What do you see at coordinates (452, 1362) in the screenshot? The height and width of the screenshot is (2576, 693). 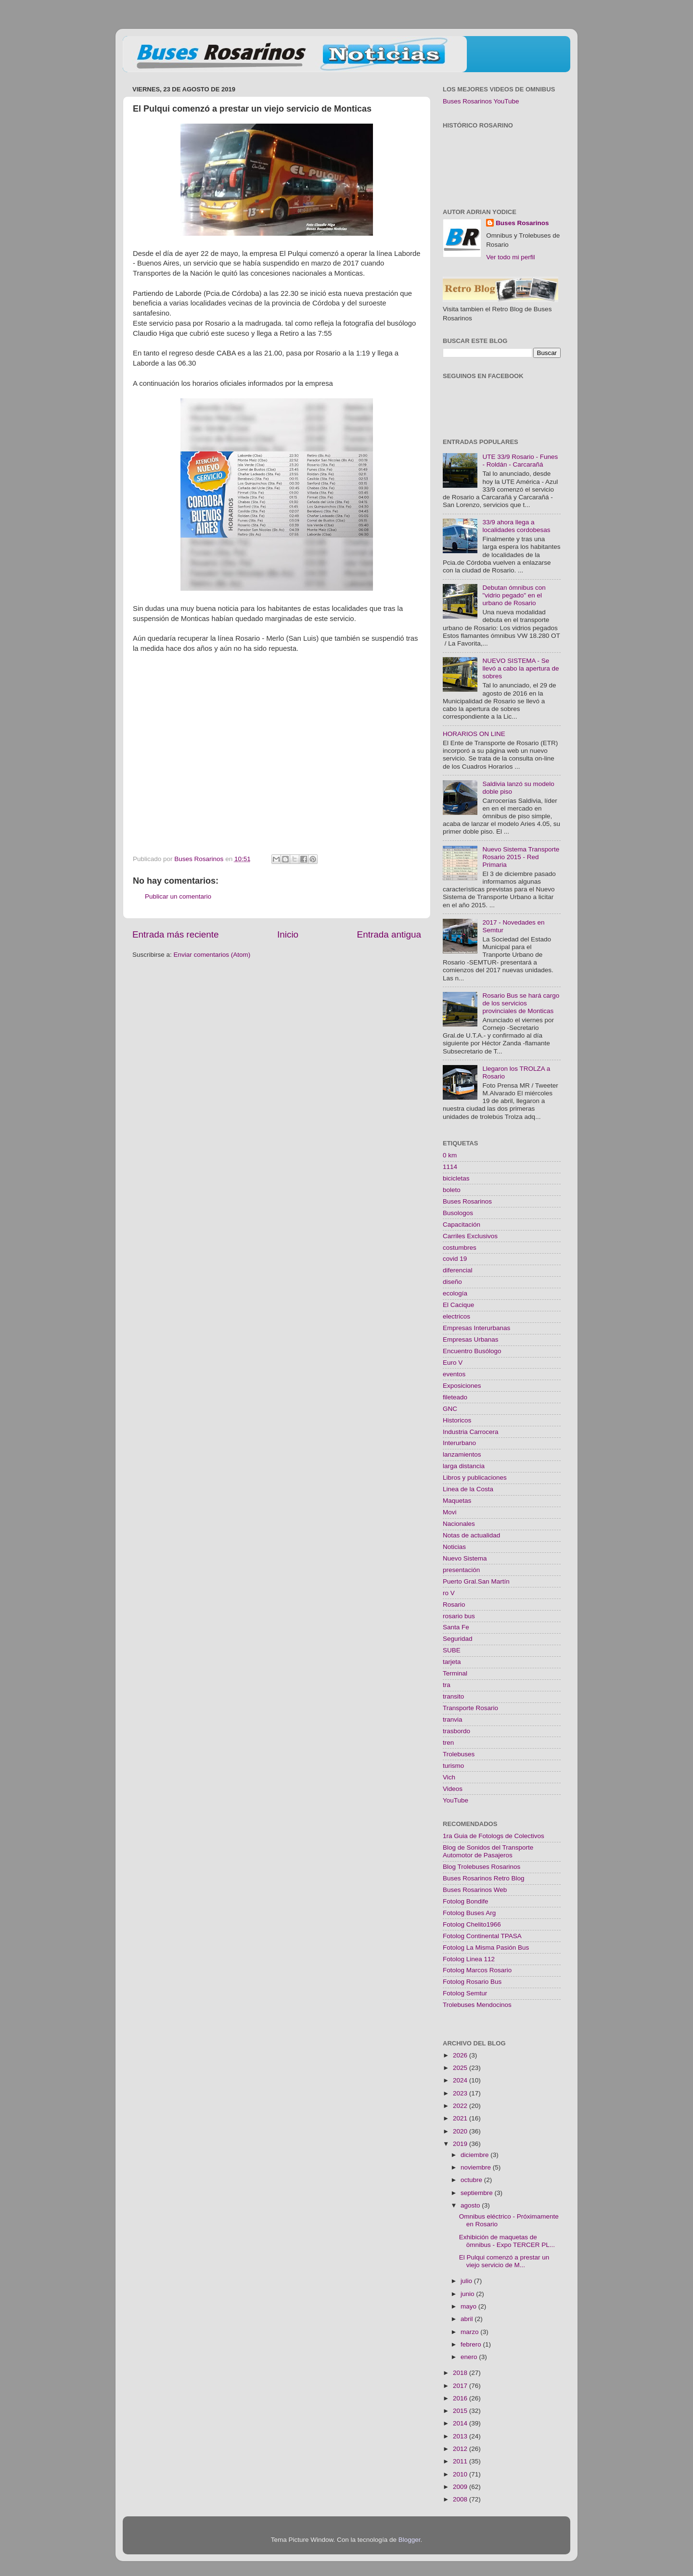 I see `Euro V` at bounding box center [452, 1362].